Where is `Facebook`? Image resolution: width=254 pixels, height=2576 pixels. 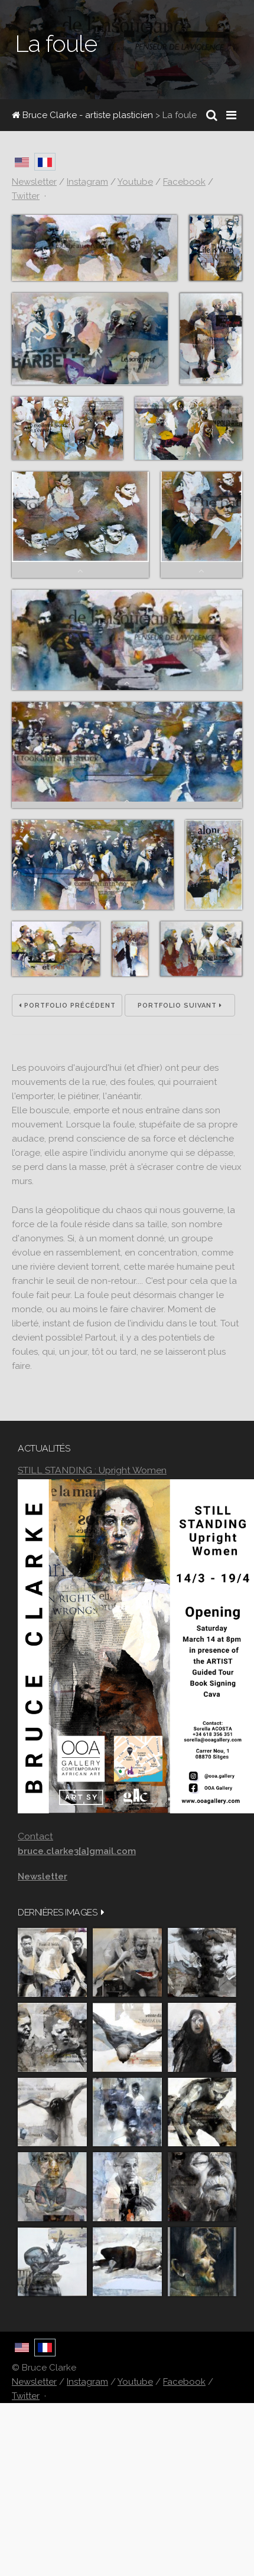
Facebook is located at coordinates (184, 2381).